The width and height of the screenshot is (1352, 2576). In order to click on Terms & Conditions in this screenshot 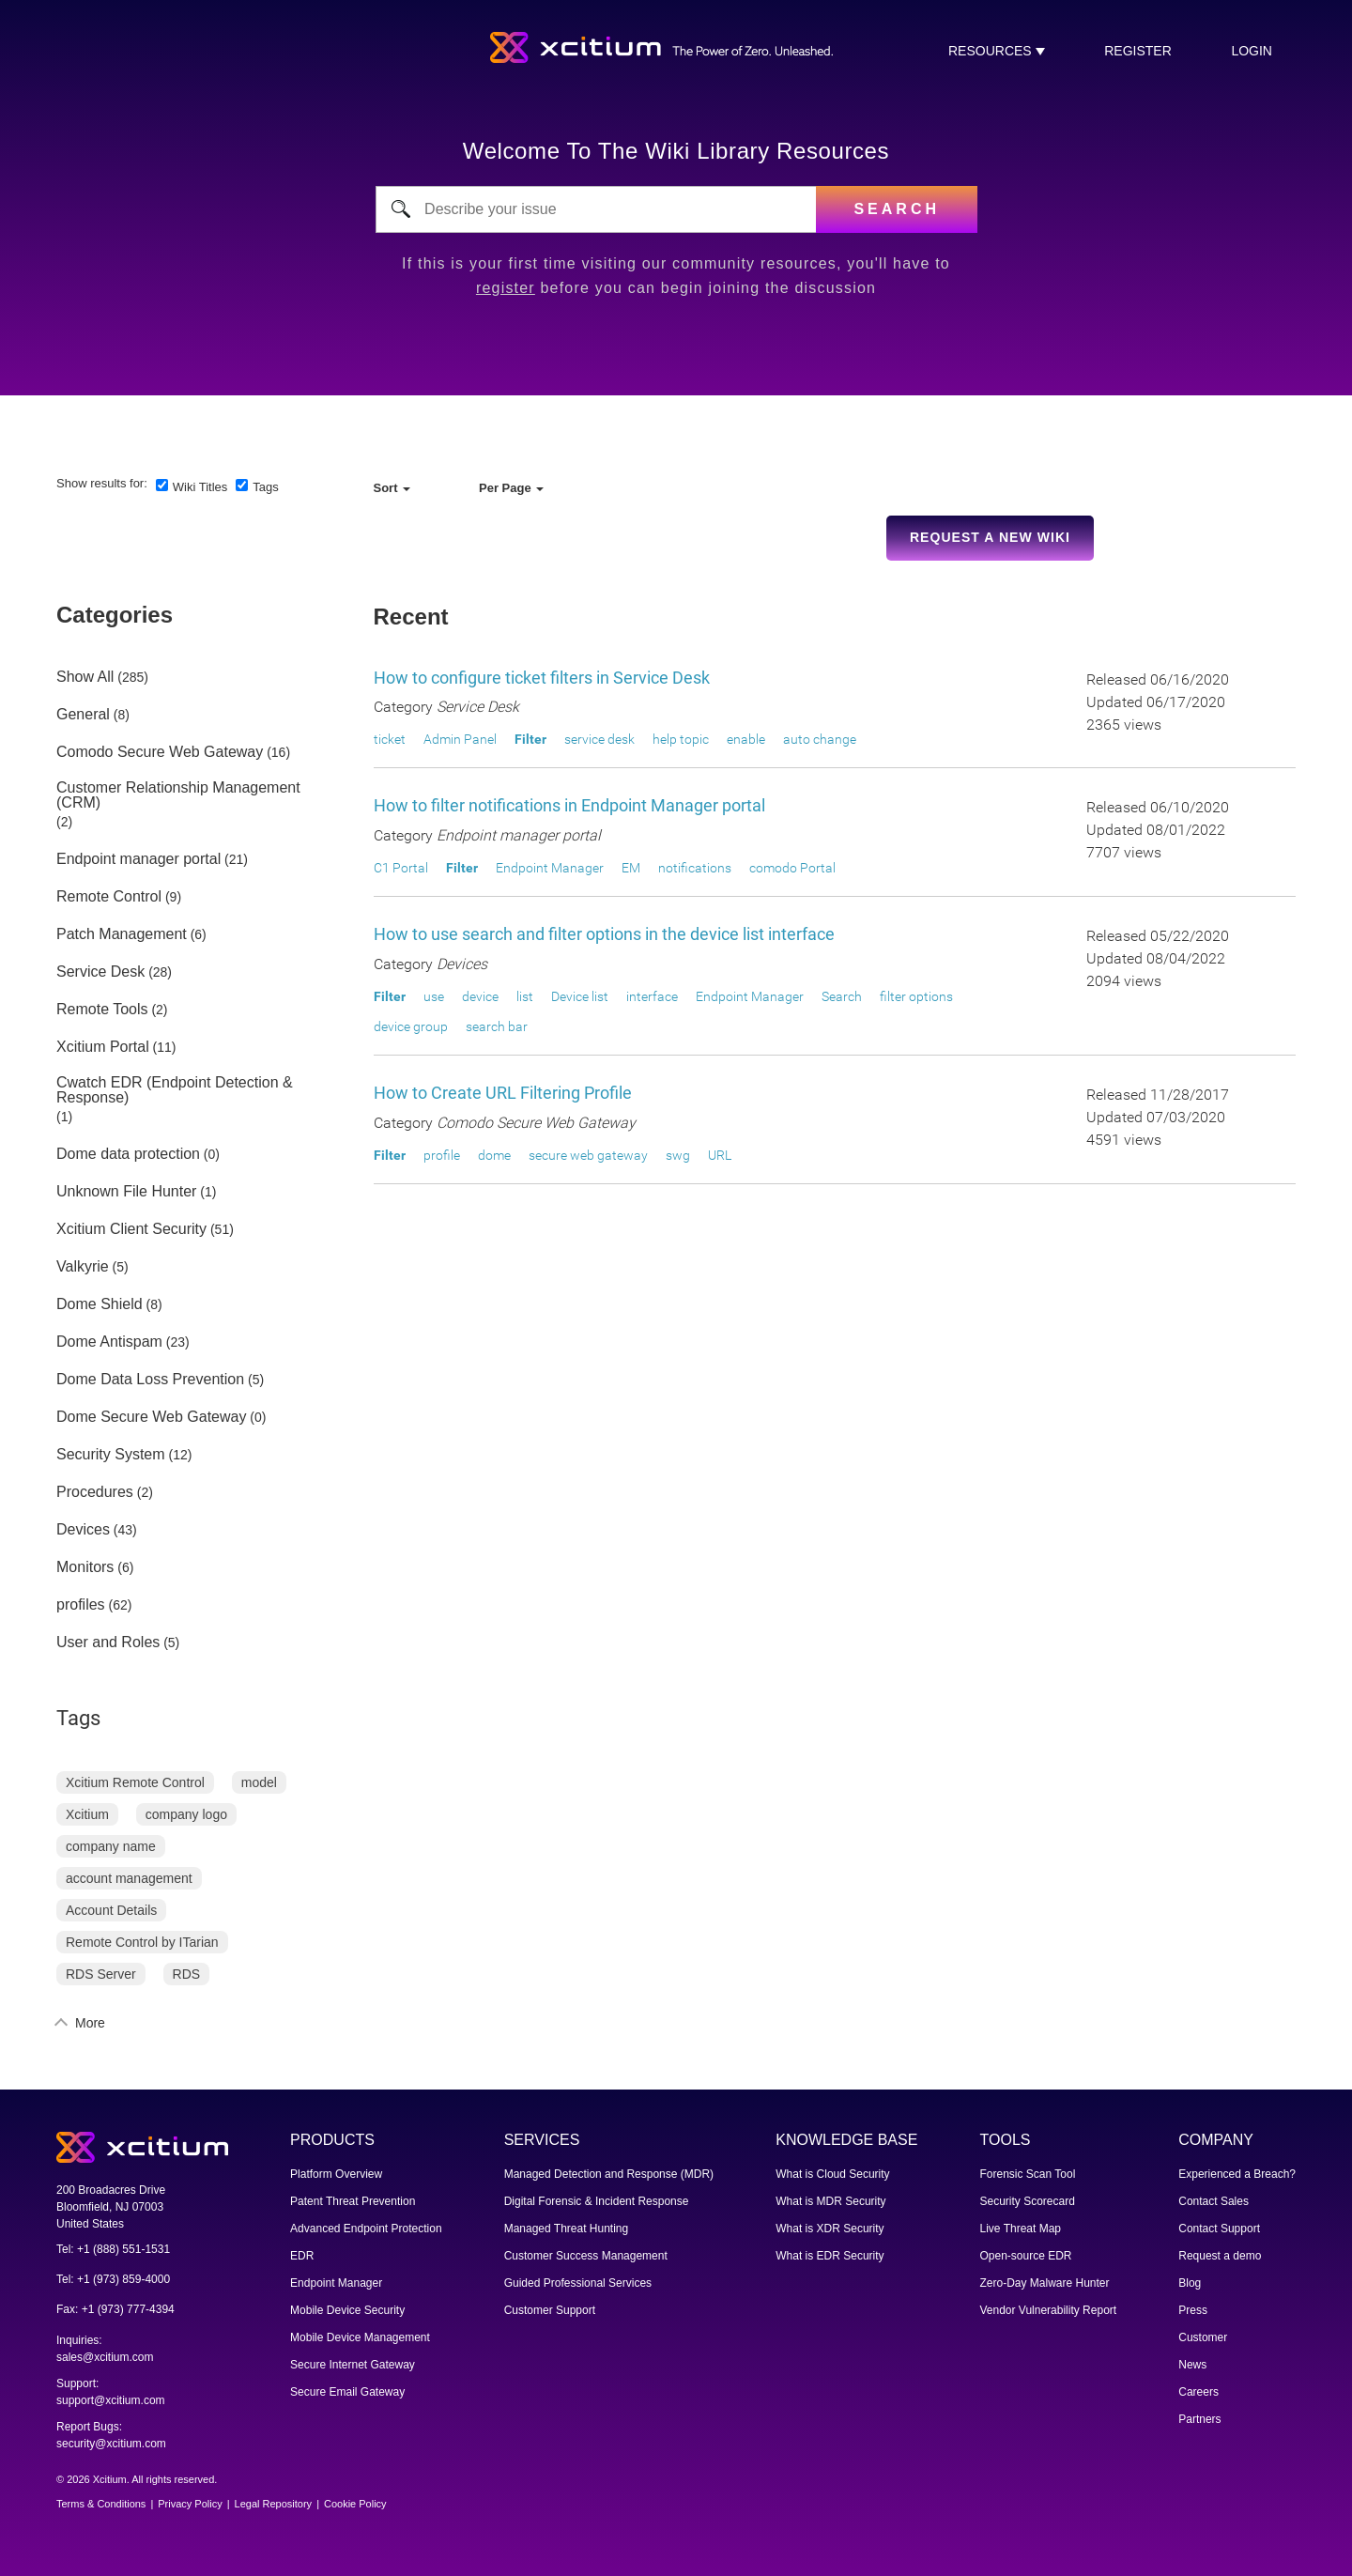, I will do `click(101, 2503)`.